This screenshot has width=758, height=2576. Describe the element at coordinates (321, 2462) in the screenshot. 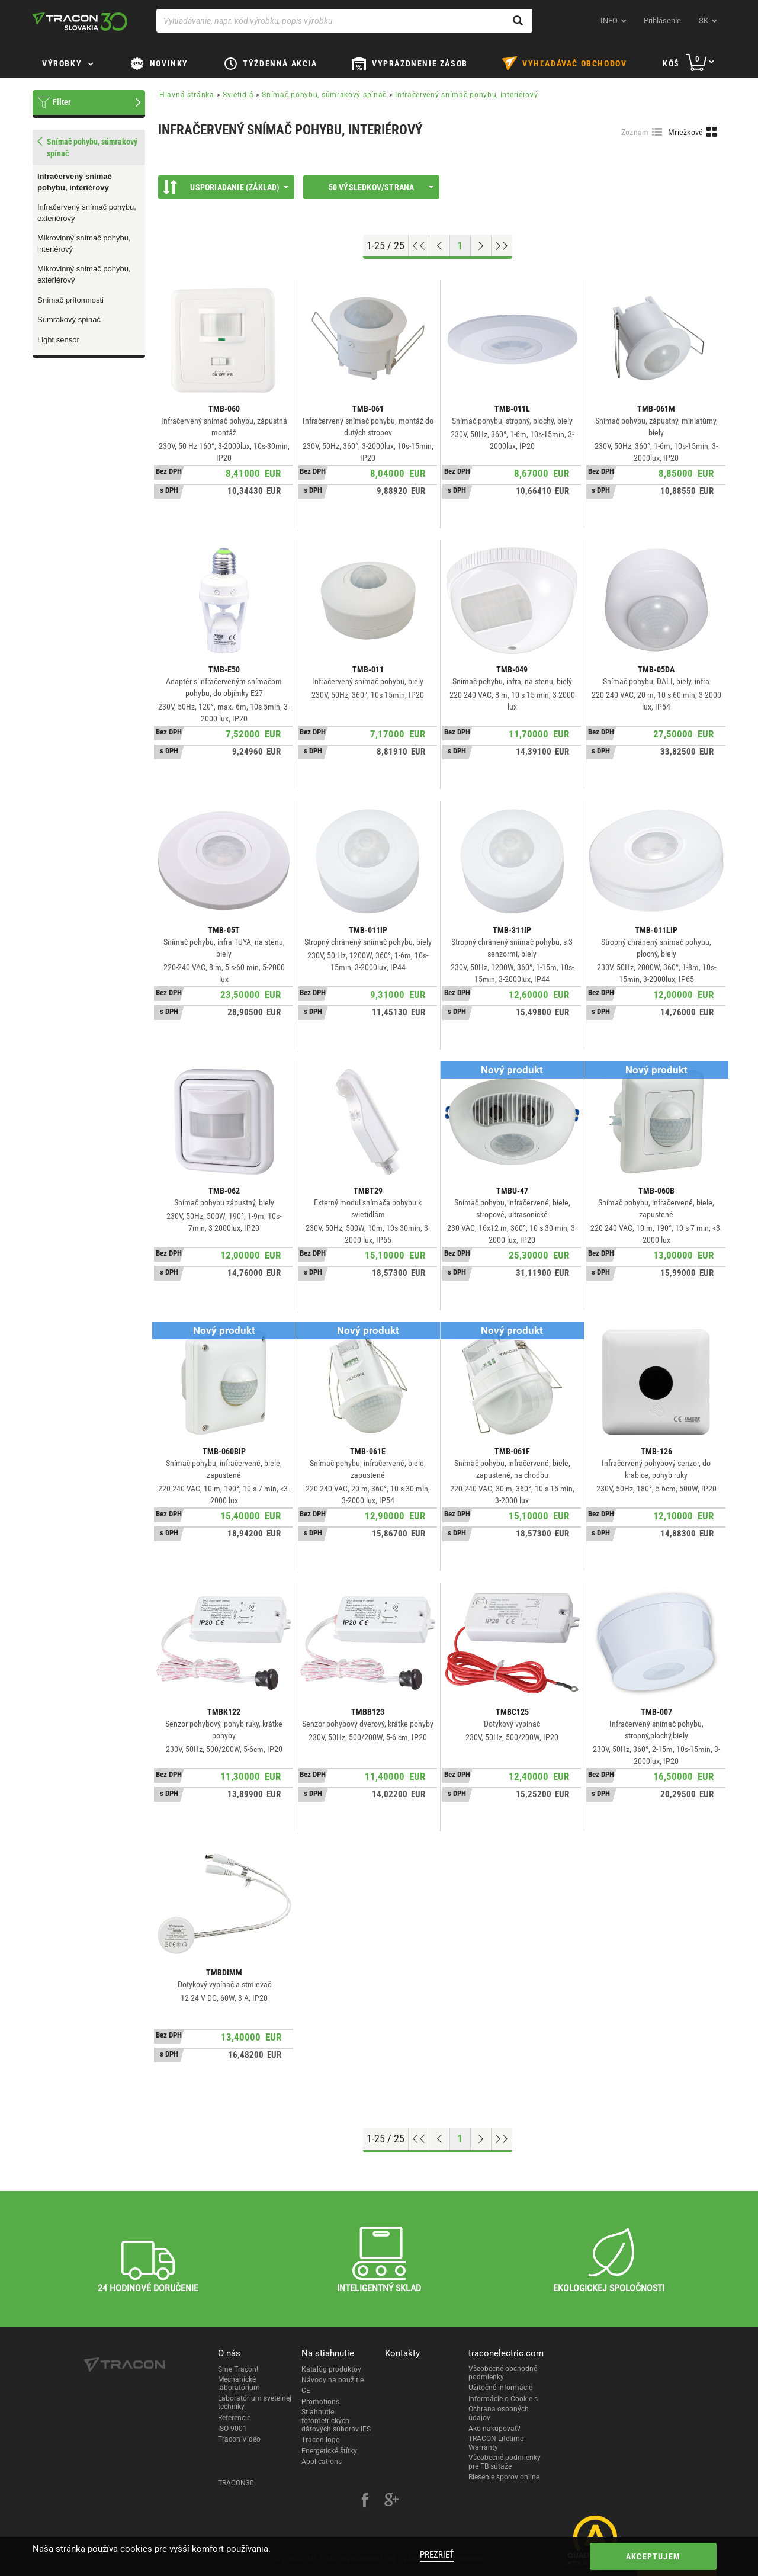

I see `Applications` at that location.